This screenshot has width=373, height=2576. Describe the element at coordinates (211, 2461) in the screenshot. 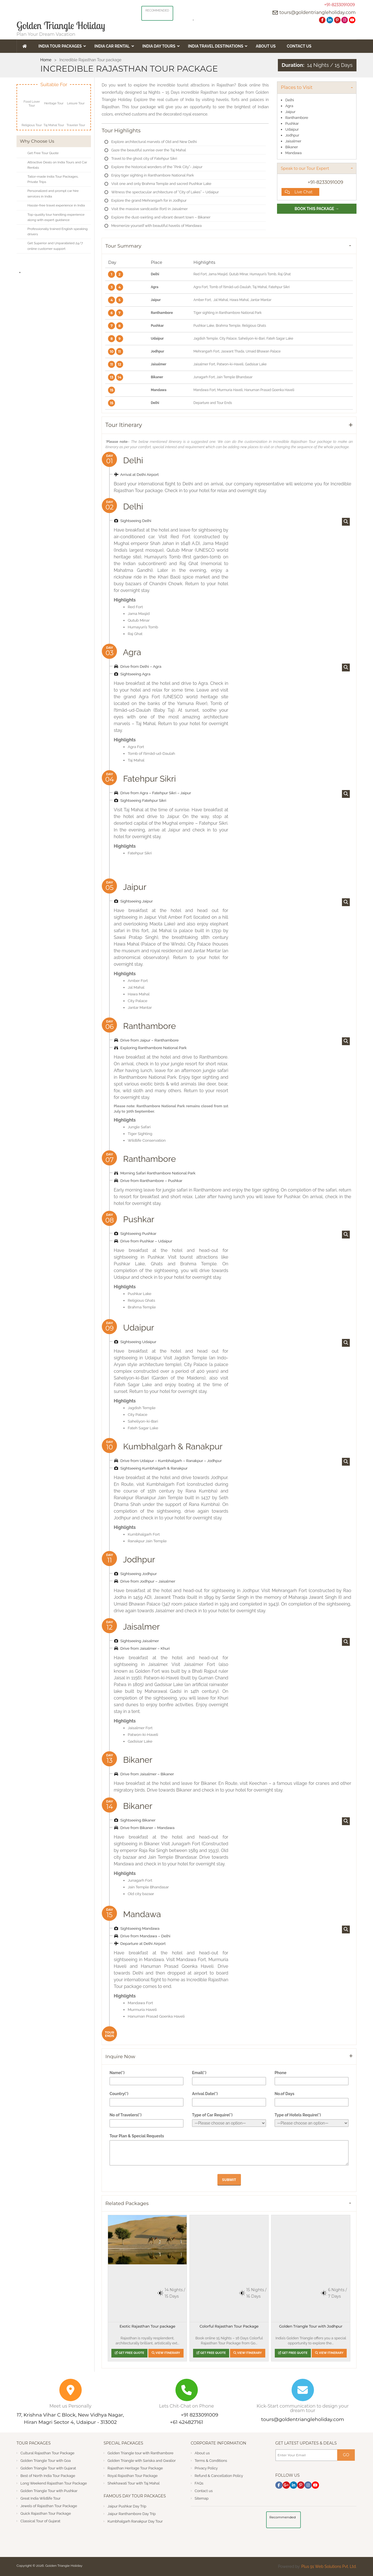

I see `Terms & Conditions` at that location.